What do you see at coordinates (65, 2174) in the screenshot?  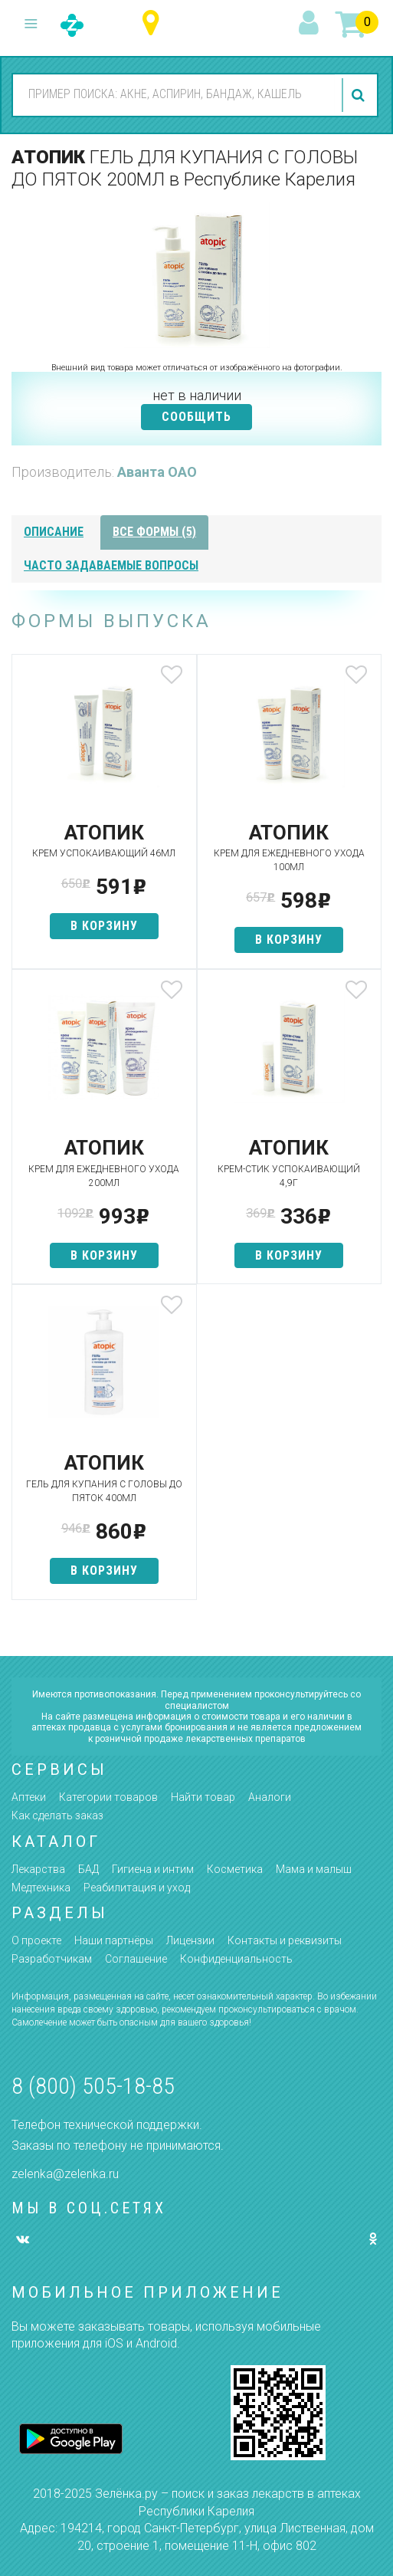 I see `zelenka@zelenka.ru` at bounding box center [65, 2174].